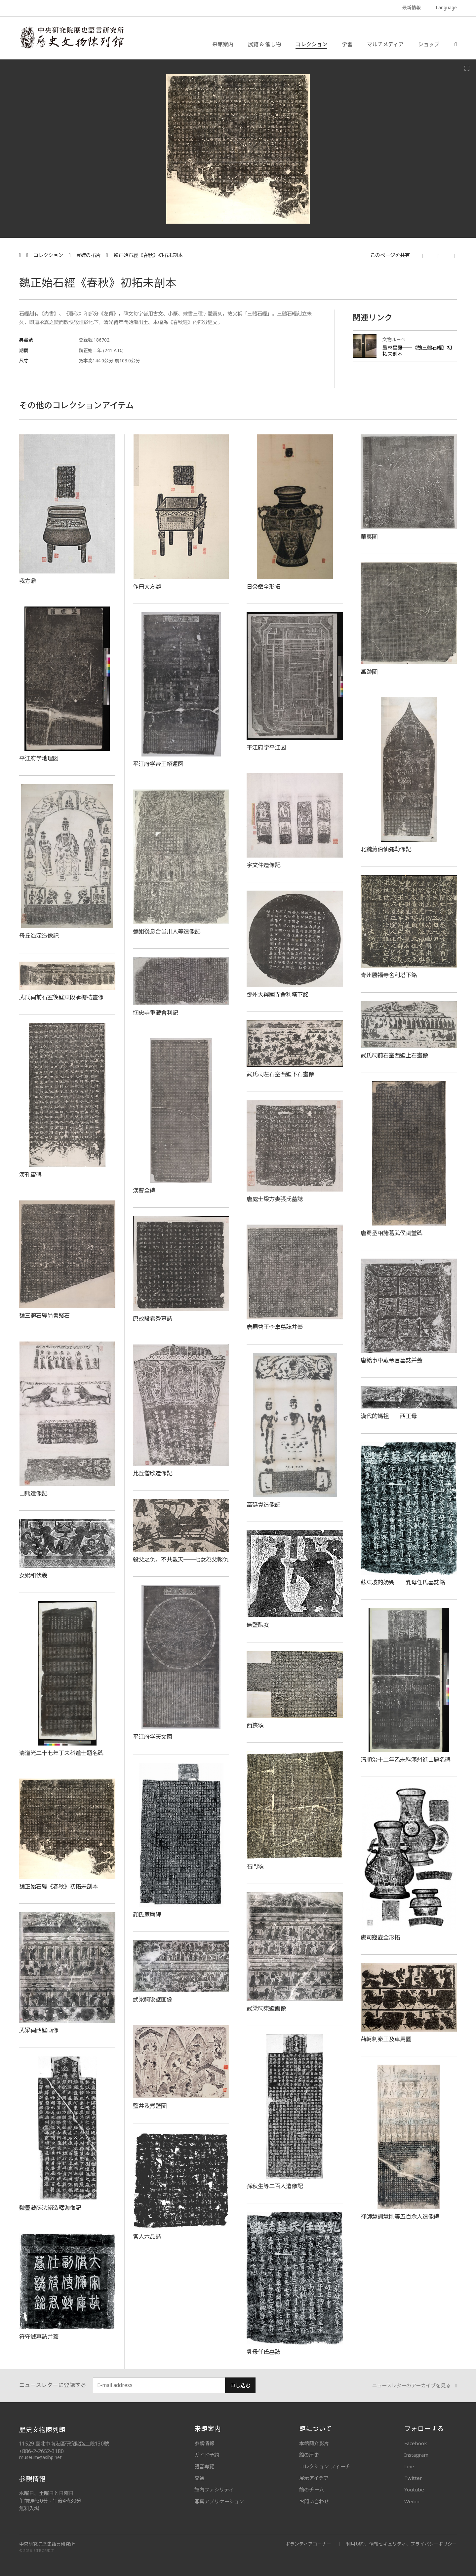  Describe the element at coordinates (47, 2544) in the screenshot. I see `中央研究院歷史語言研究所` at that location.